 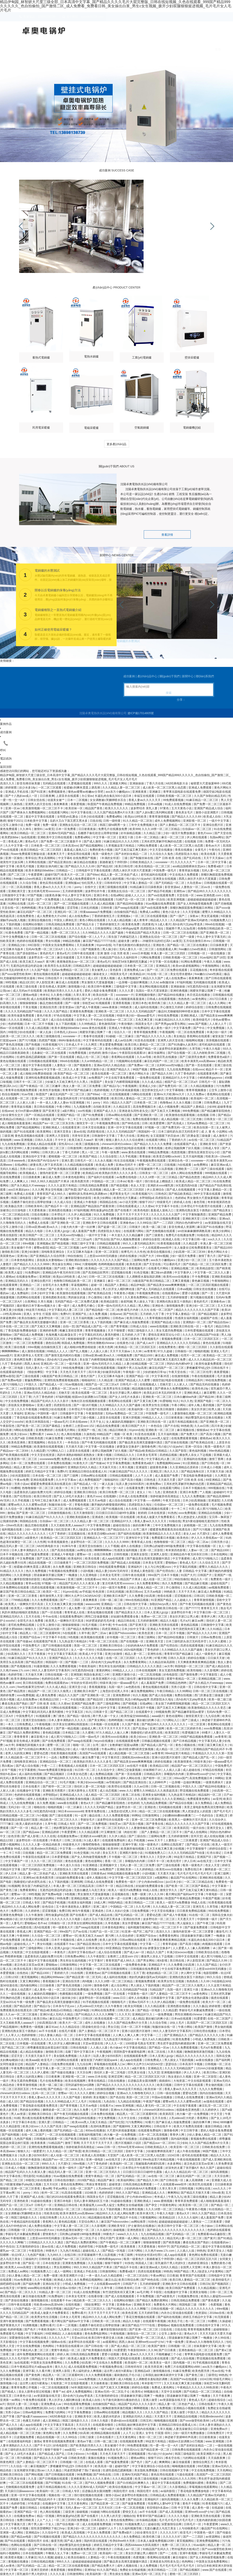 I want to click on 一区二区三区四区免费视频, so click(x=92, y=1562).